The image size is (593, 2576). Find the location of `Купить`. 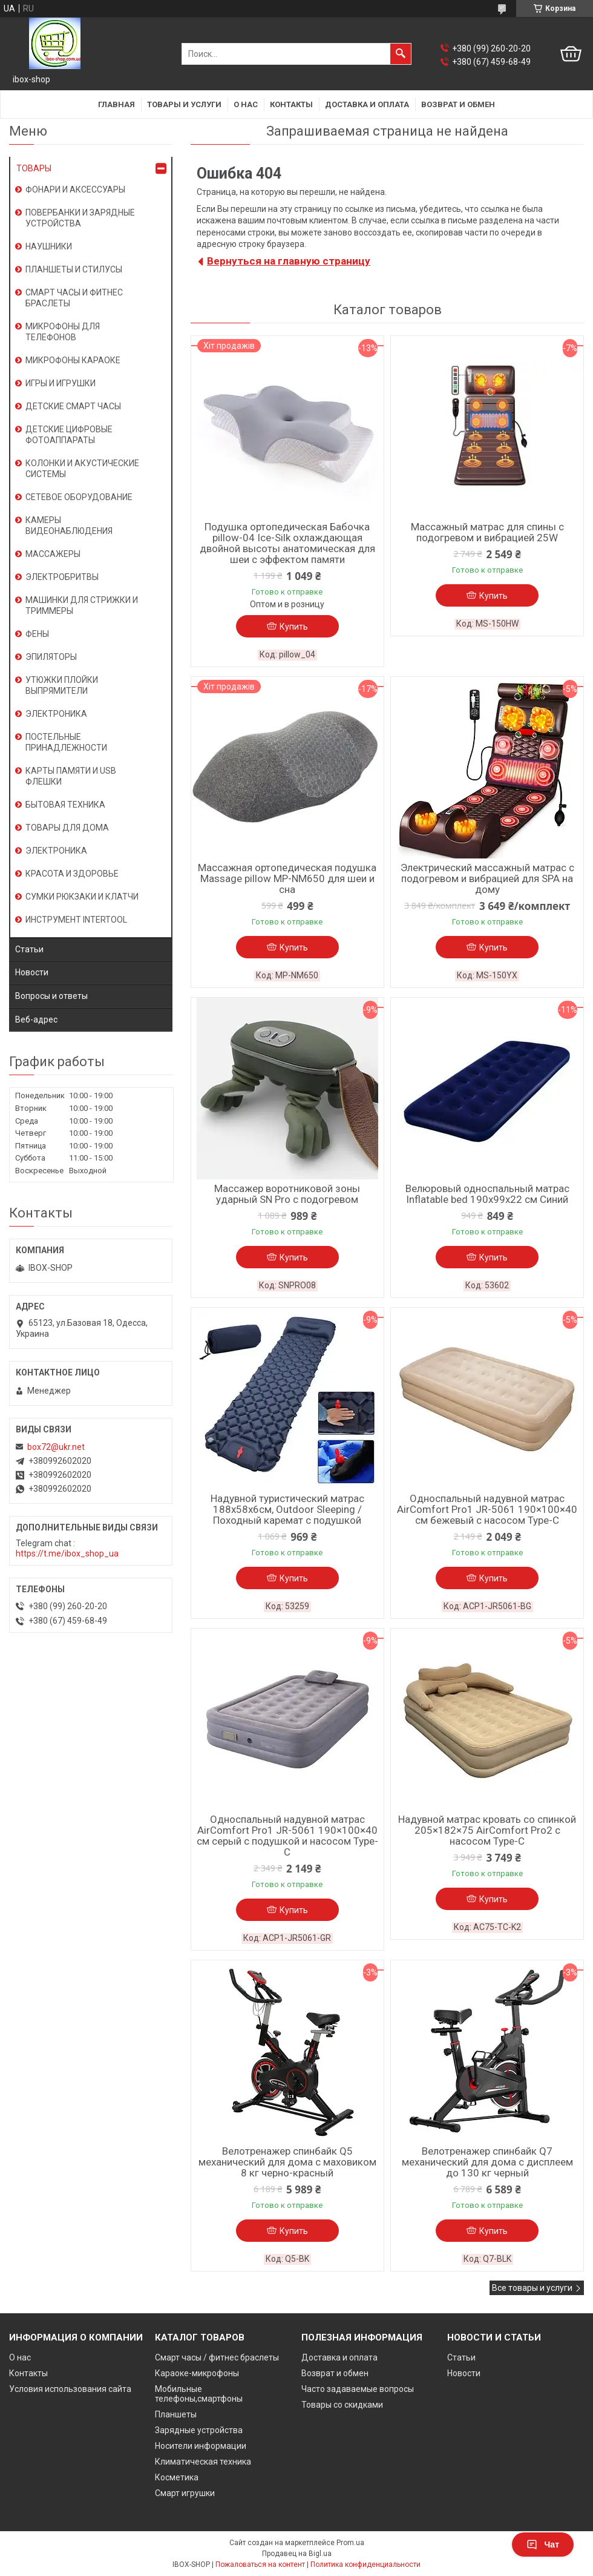

Купить is located at coordinates (294, 626).